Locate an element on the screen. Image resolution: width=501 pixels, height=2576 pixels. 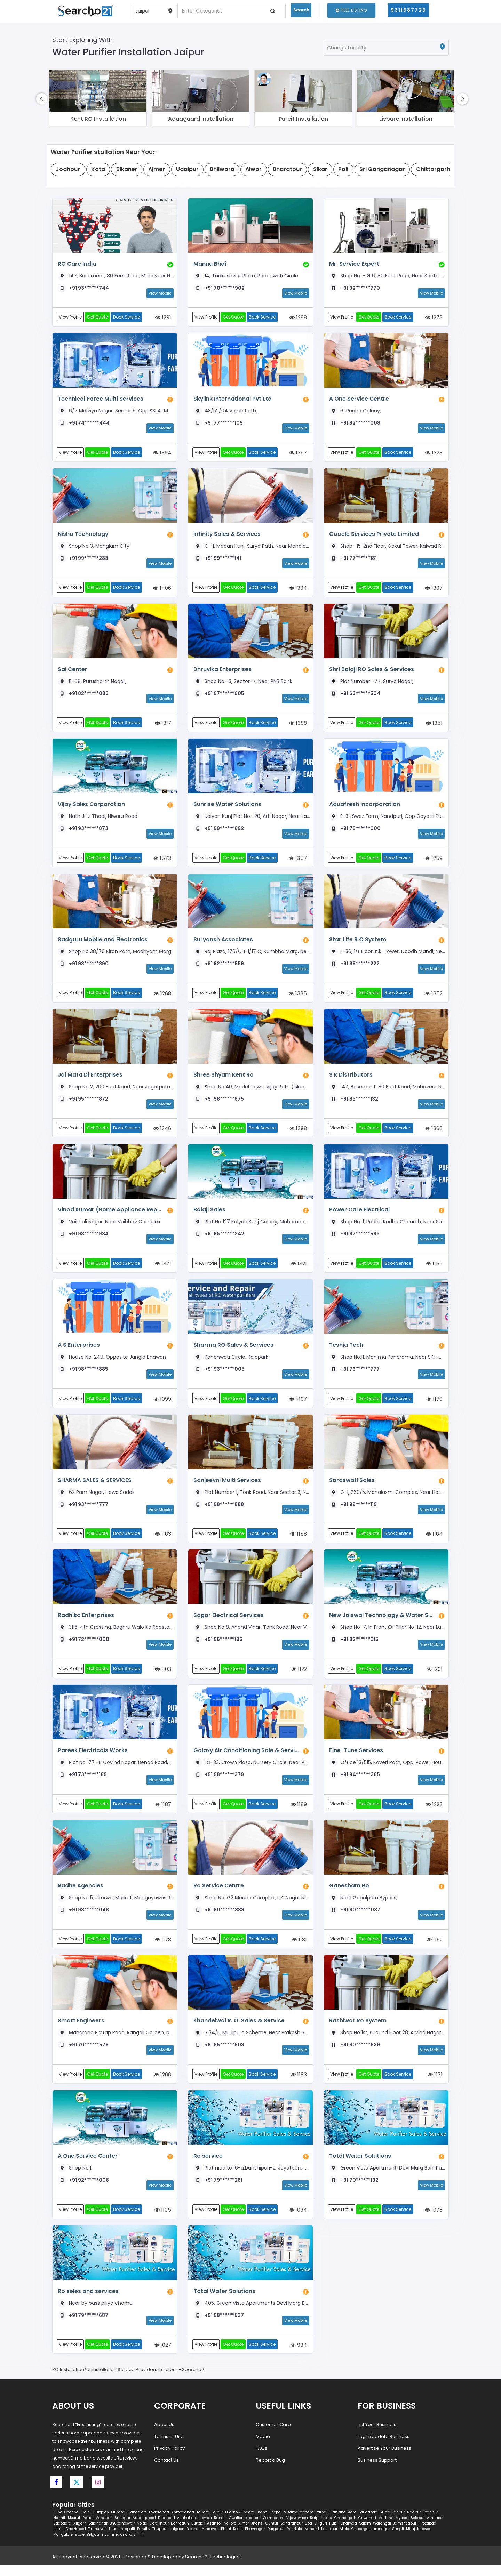
Nellore is located at coordinates (230, 2534).